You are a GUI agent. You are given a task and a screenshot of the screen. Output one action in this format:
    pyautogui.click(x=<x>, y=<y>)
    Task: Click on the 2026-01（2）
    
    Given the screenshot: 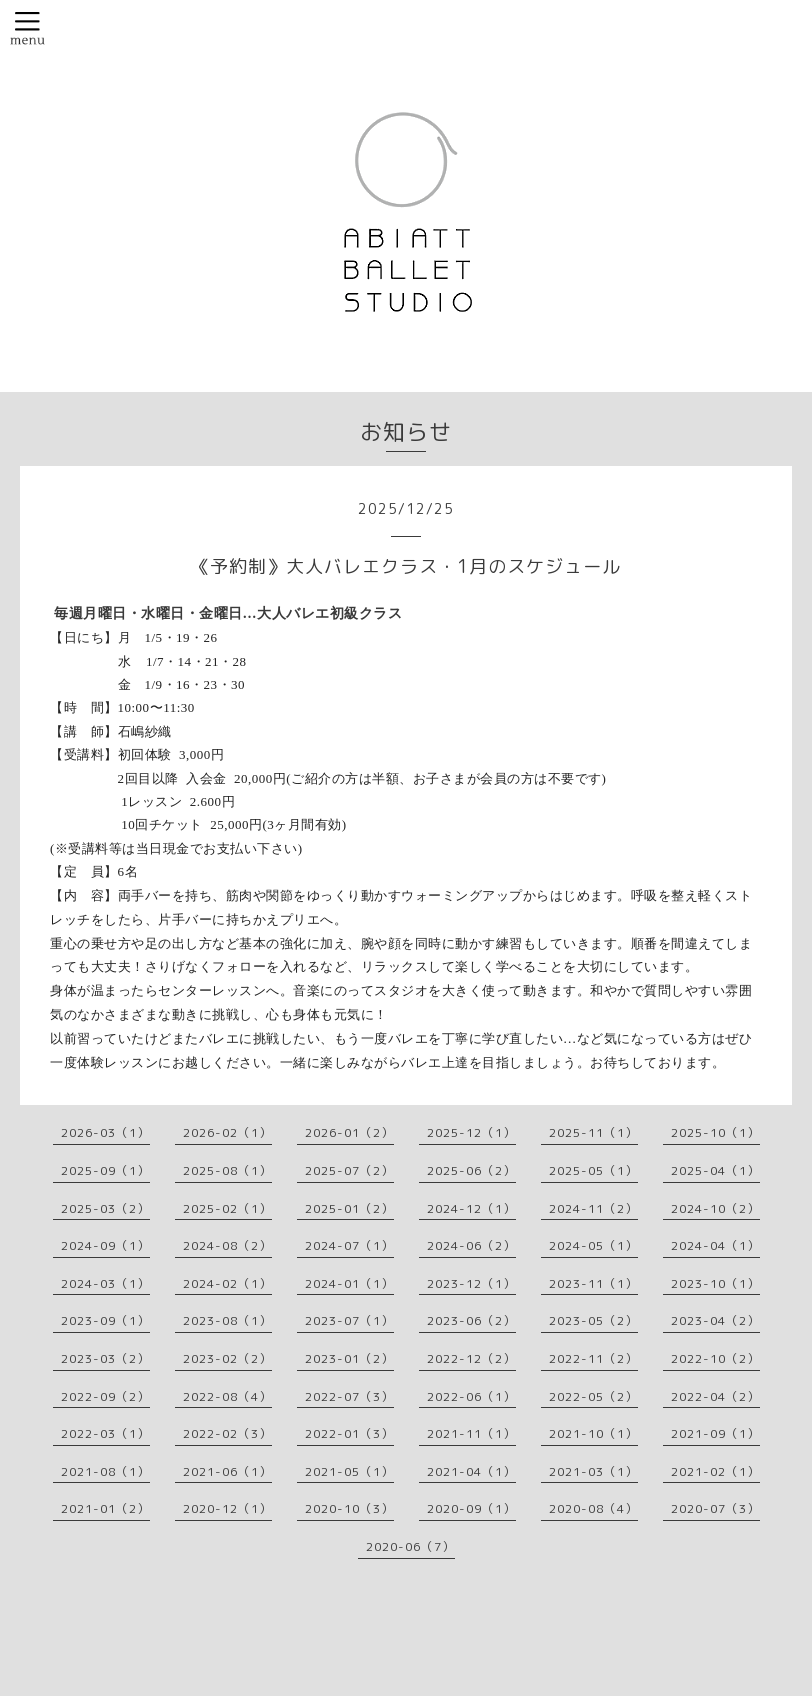 What is the action you would take?
    pyautogui.click(x=349, y=1132)
    